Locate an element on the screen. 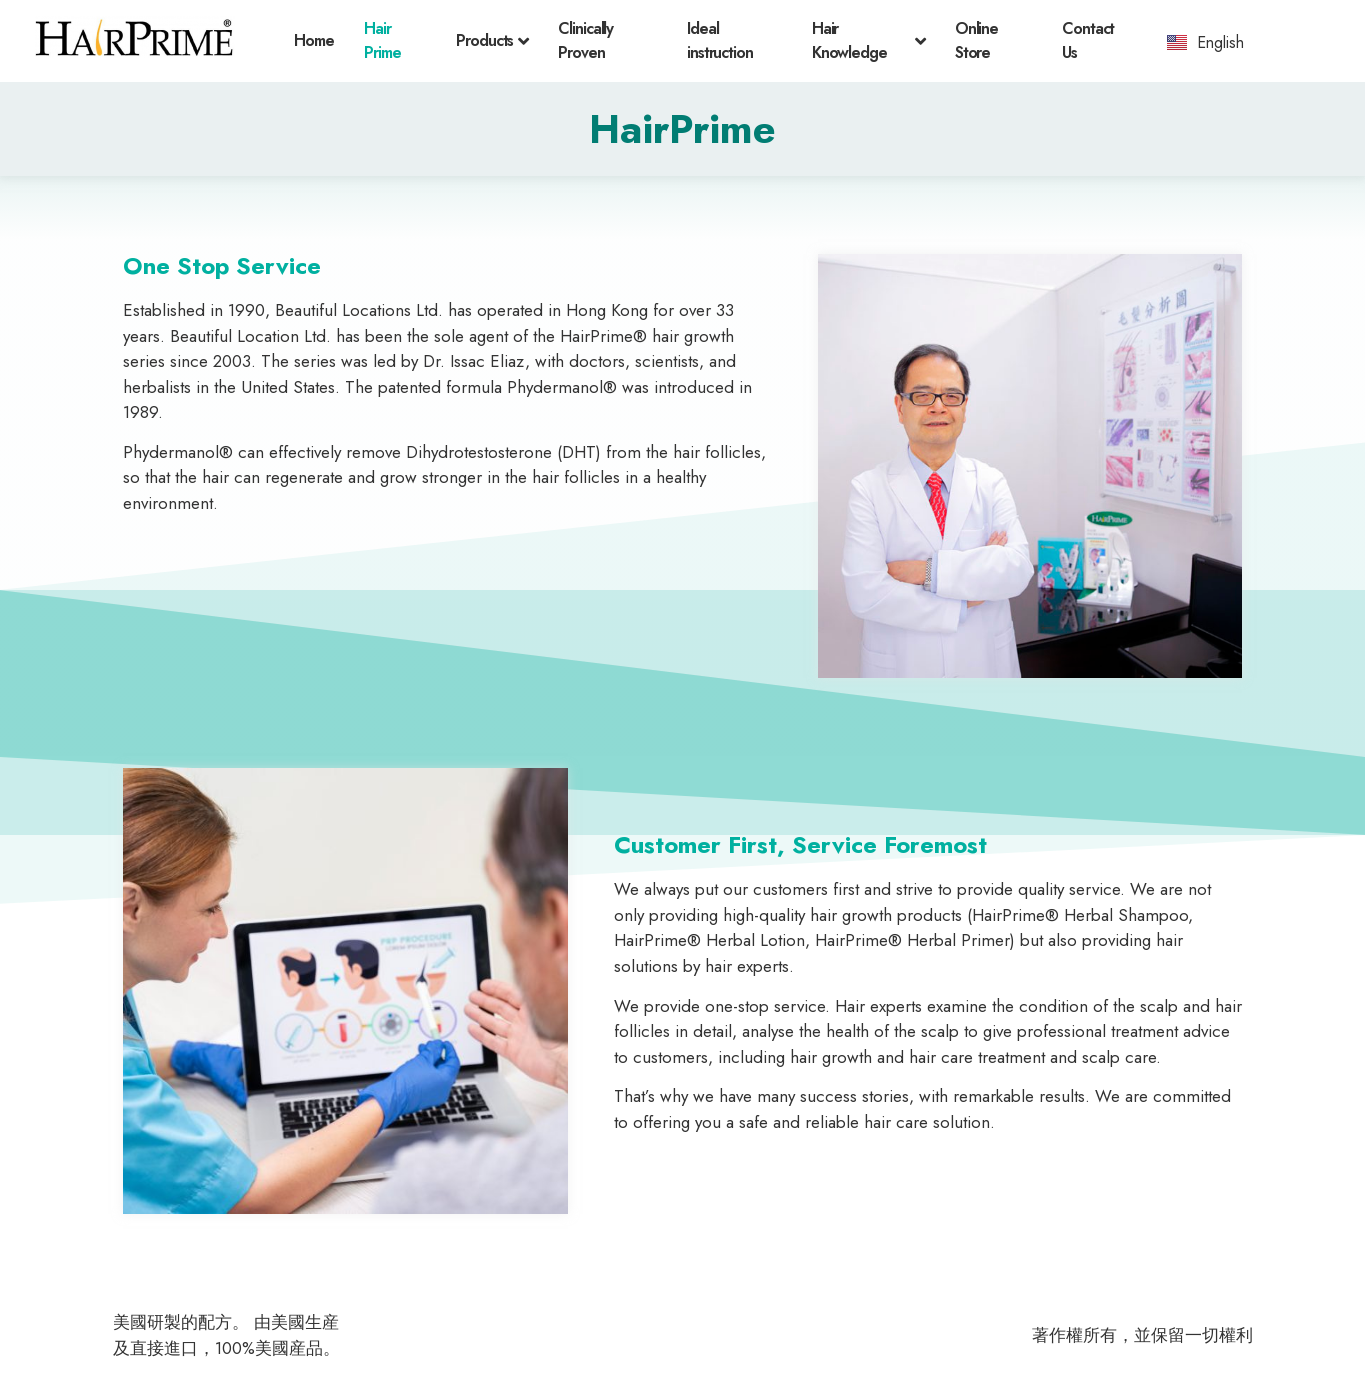 This screenshot has height=1377, width=1365. Contact Us is located at coordinates (1088, 40).